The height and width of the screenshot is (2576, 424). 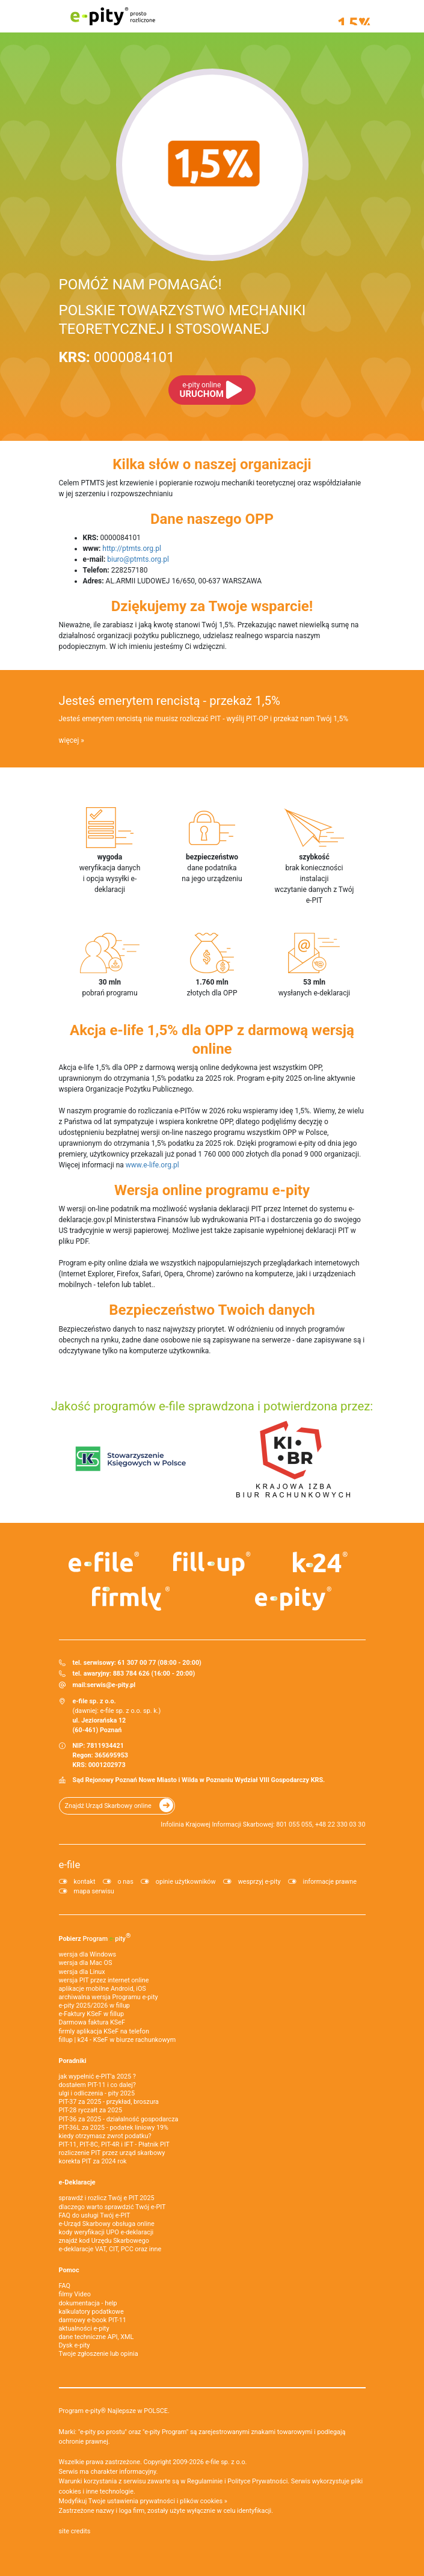 I want to click on e-Deklaracje, so click(x=77, y=2182).